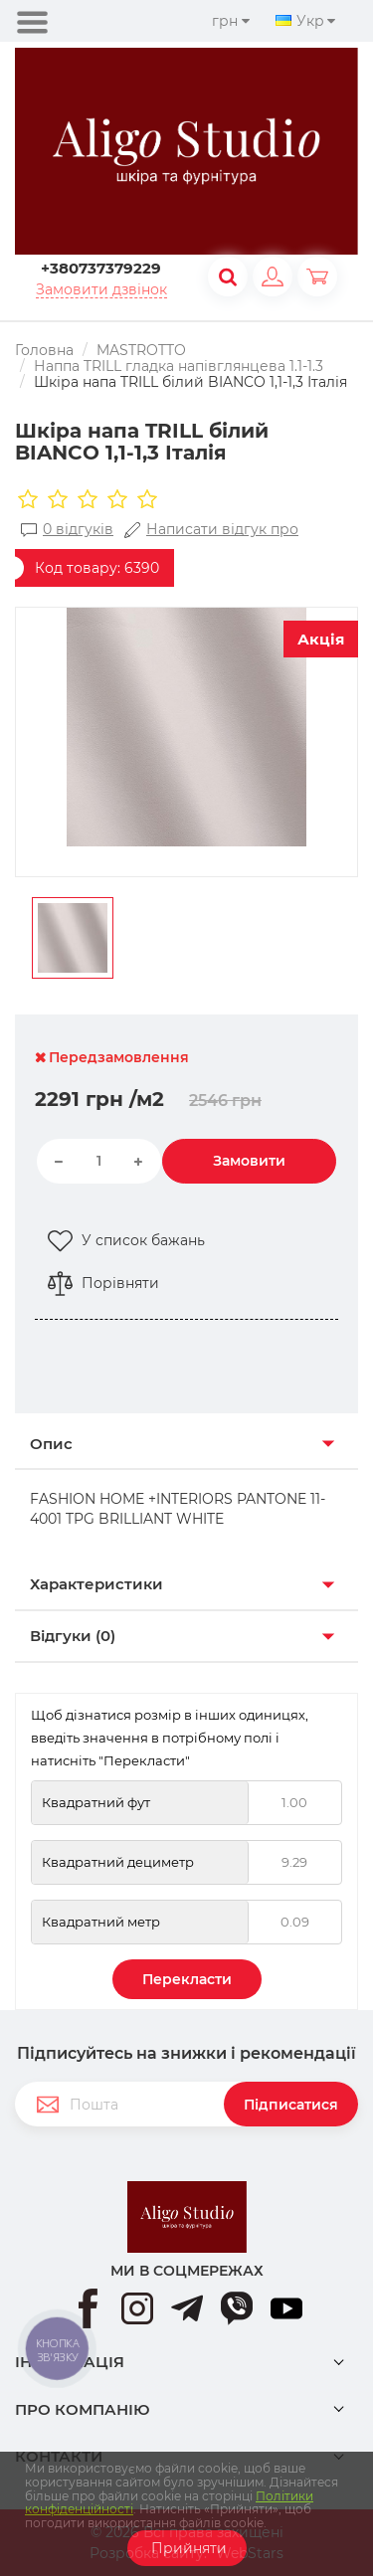 The image size is (373, 2576). I want to click on Замовити, so click(249, 1161).